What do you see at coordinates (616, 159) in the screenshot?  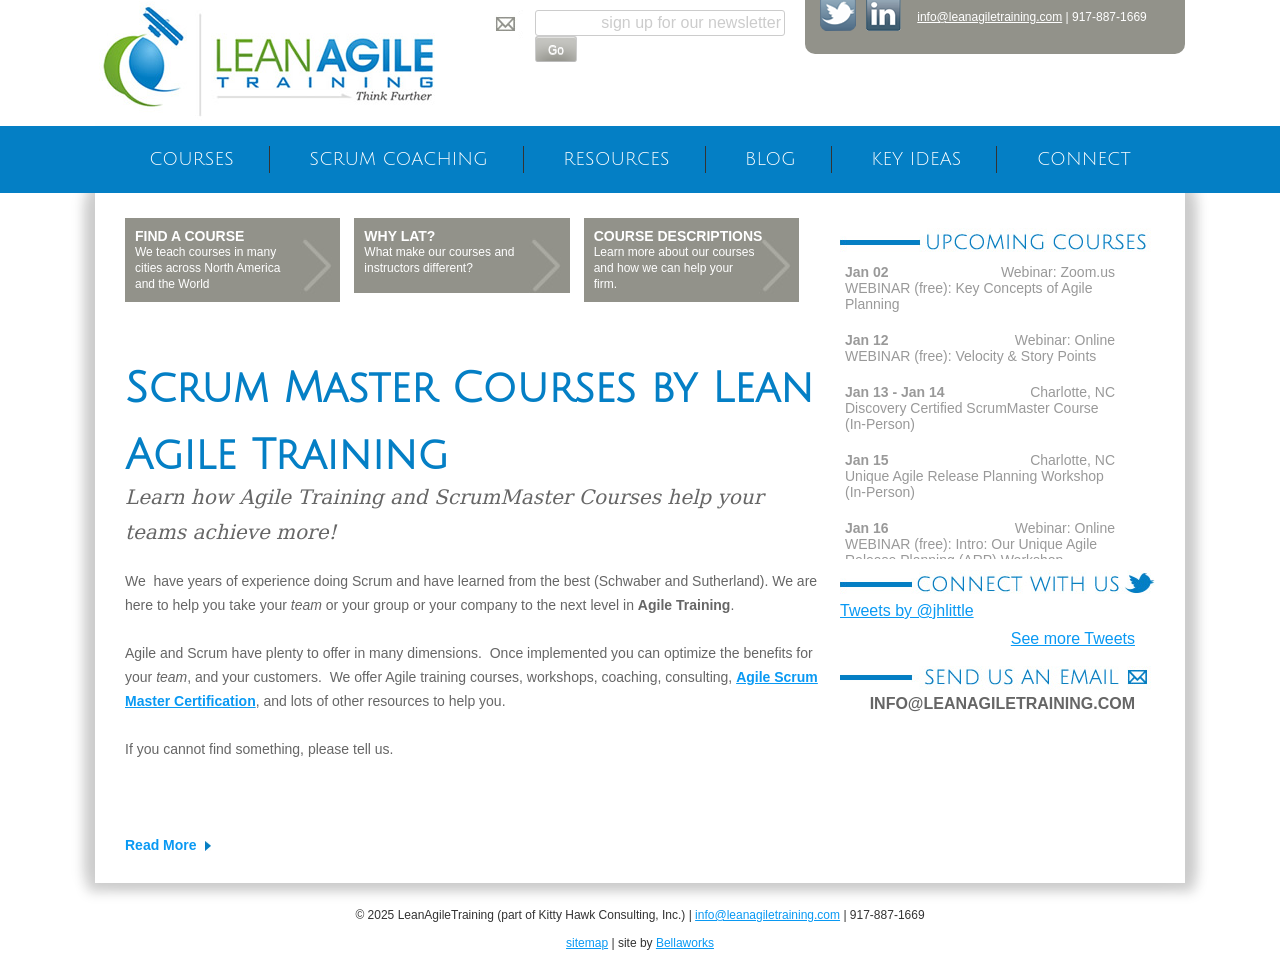 I see `Resources` at bounding box center [616, 159].